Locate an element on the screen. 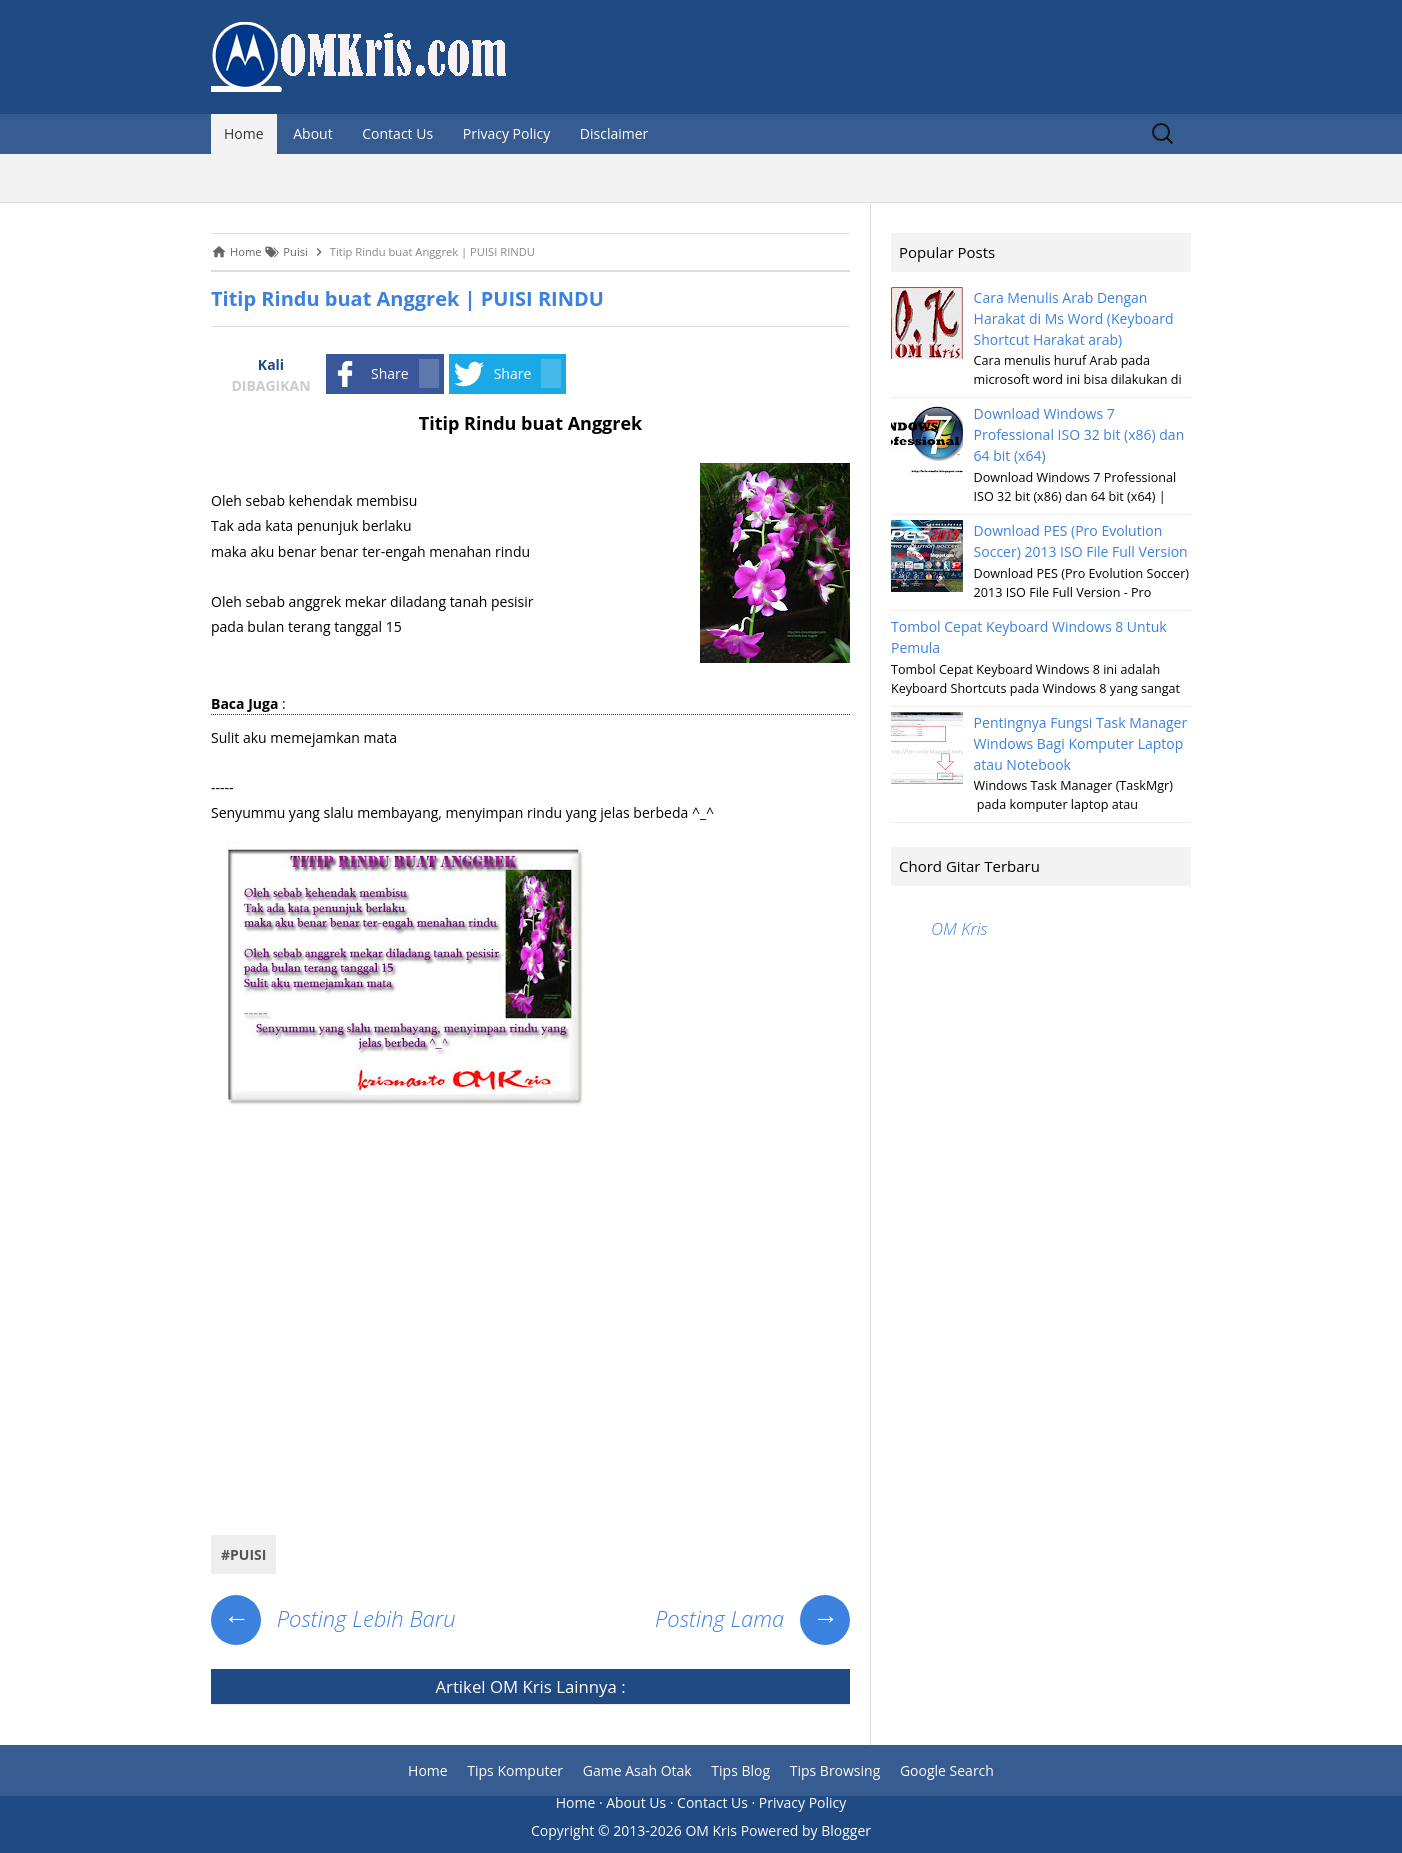 The image size is (1402, 1853). Contact Us is located at coordinates (397, 133).